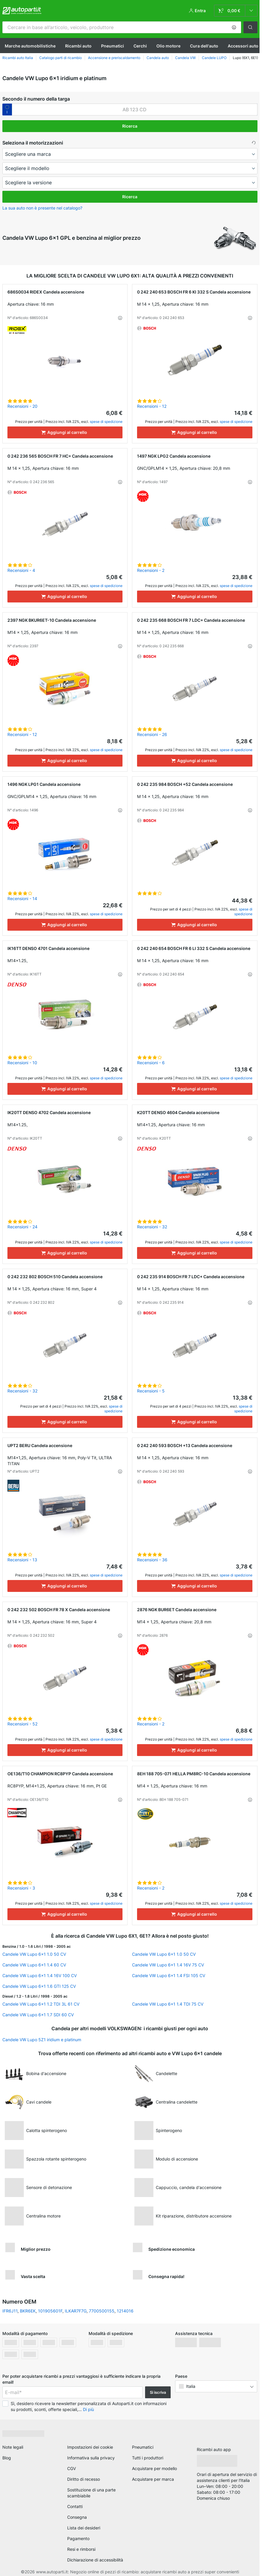 This screenshot has width=264, height=2576. I want to click on [link], so click(235, 11).